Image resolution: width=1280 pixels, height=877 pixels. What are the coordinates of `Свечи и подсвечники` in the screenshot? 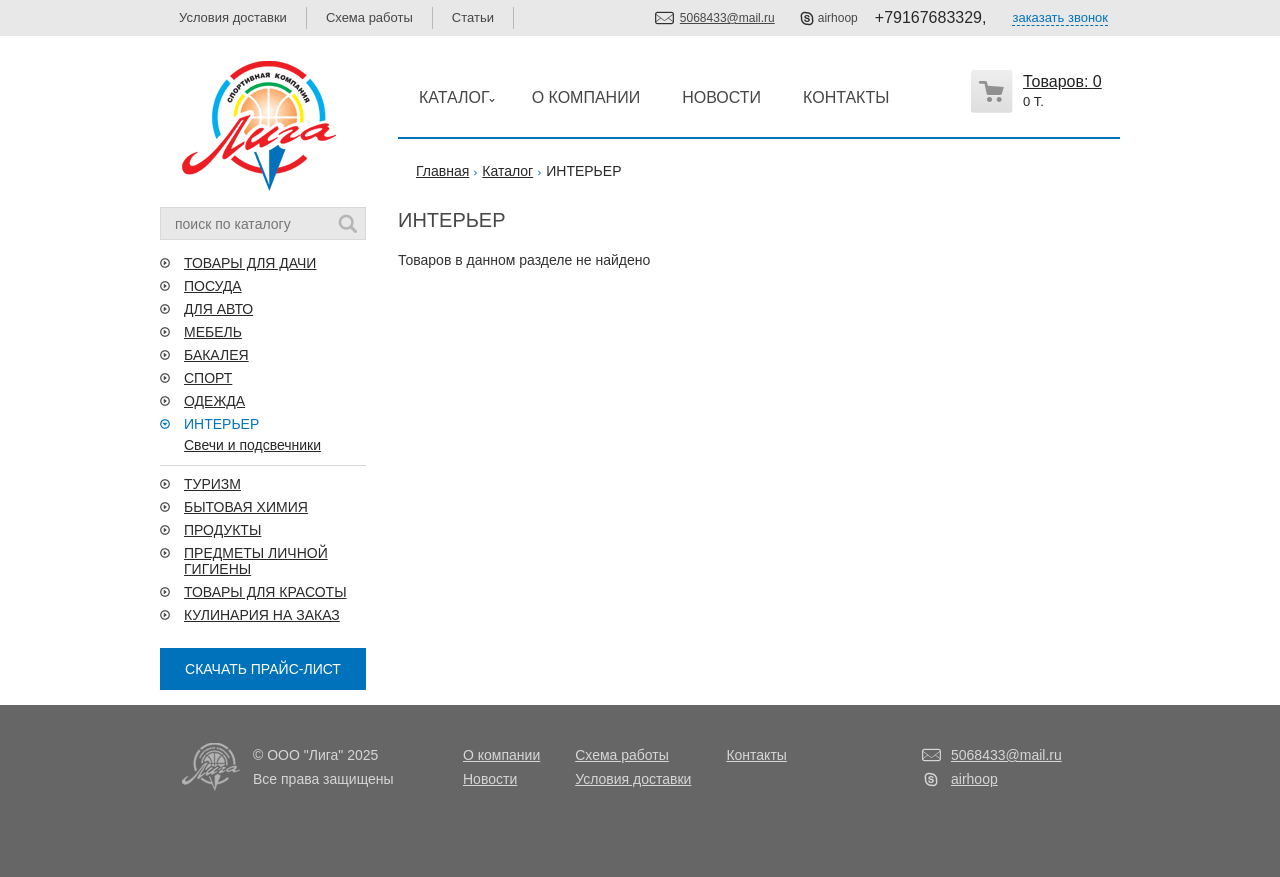 It's located at (252, 445).